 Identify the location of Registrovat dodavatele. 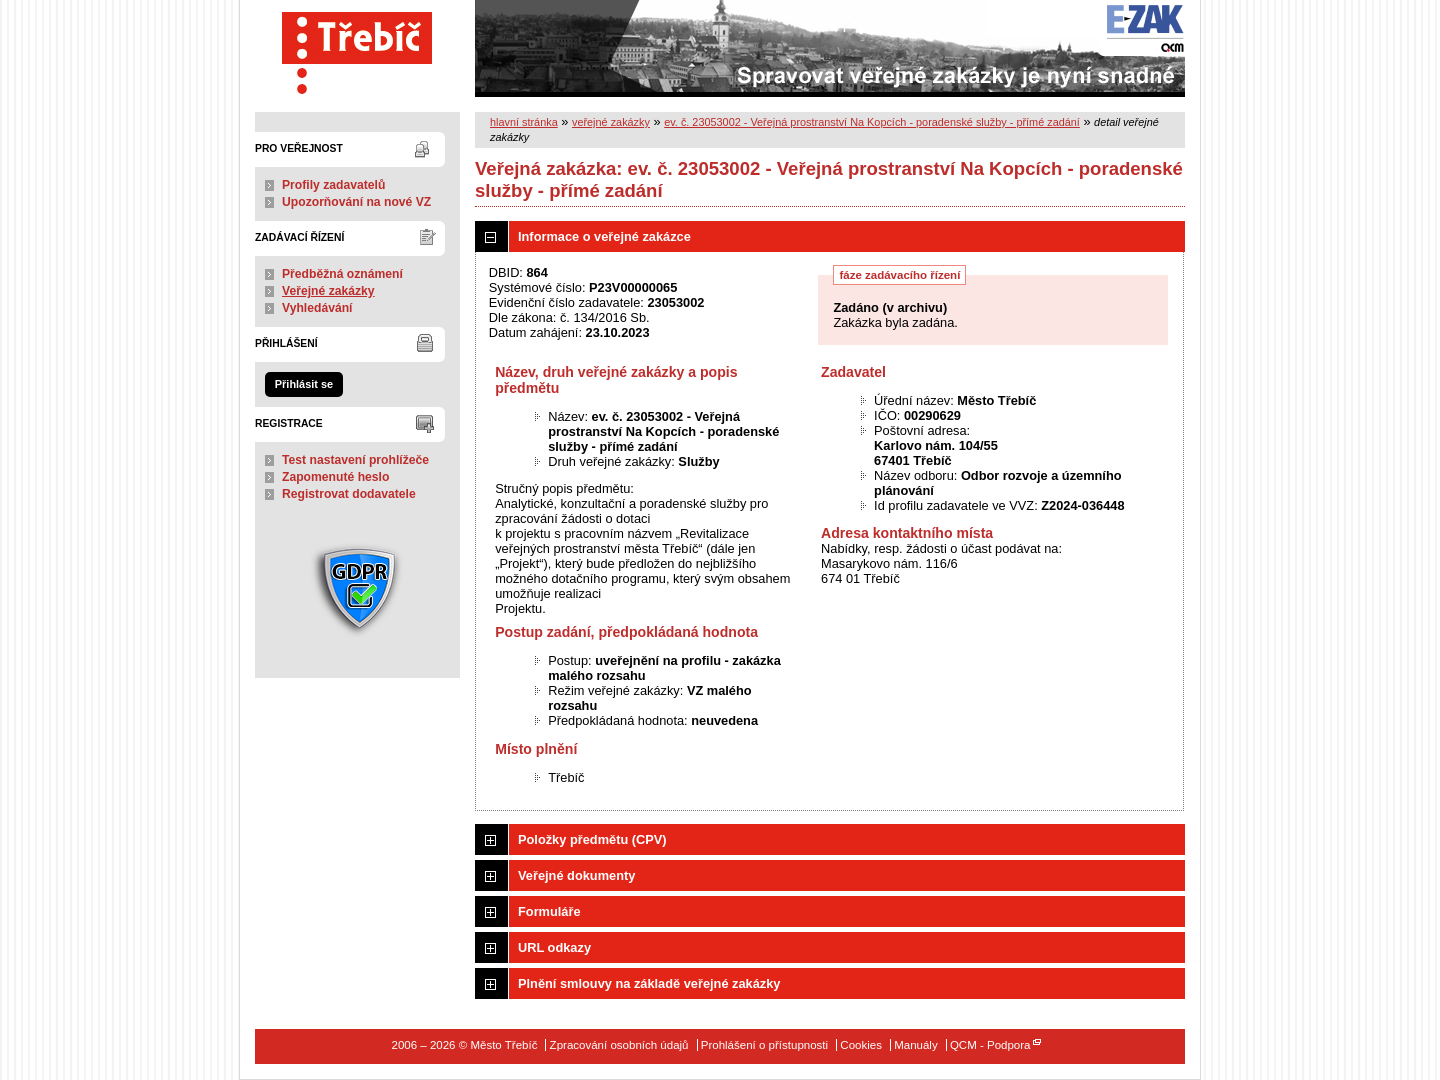
(349, 494).